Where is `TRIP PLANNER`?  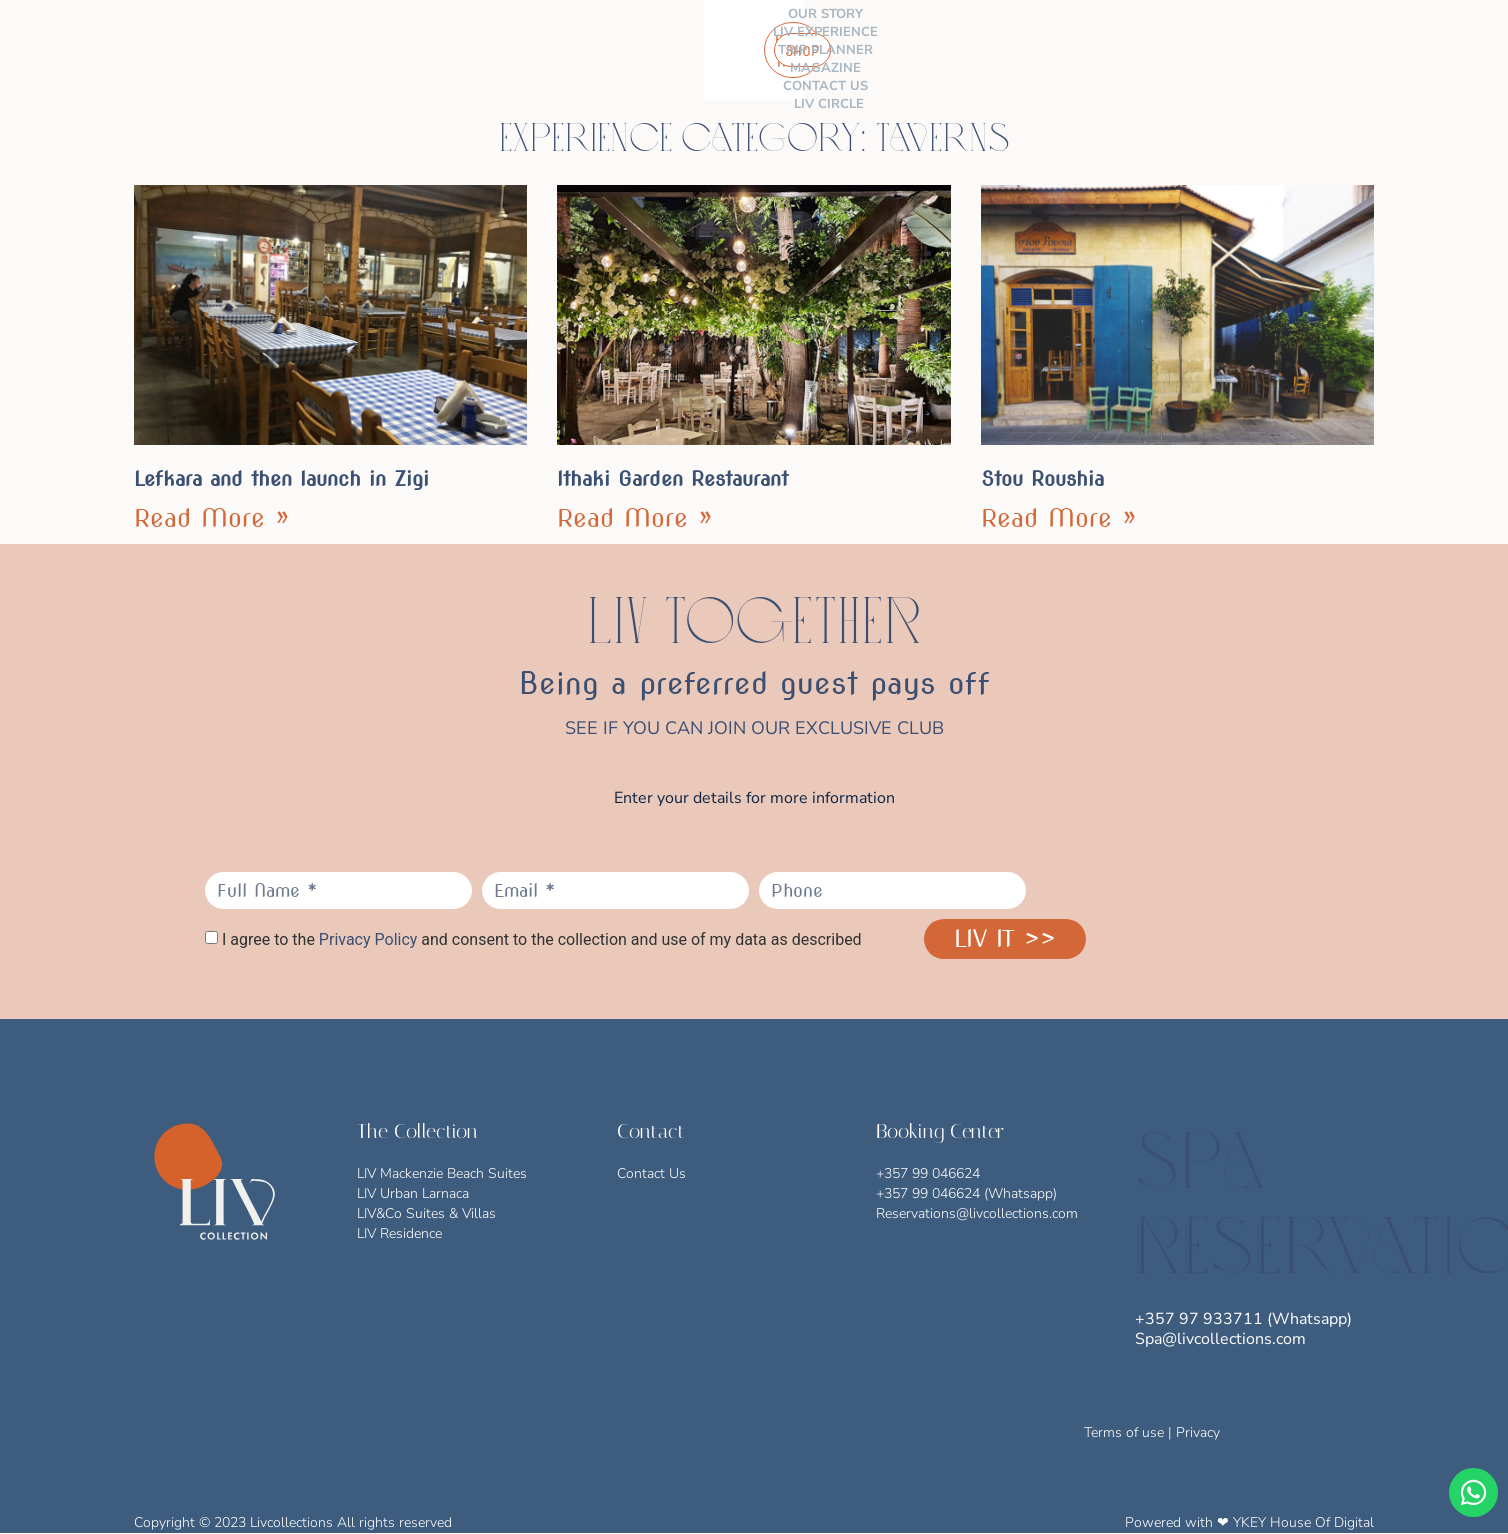
TRIP PLANNER is located at coordinates (669, 41).